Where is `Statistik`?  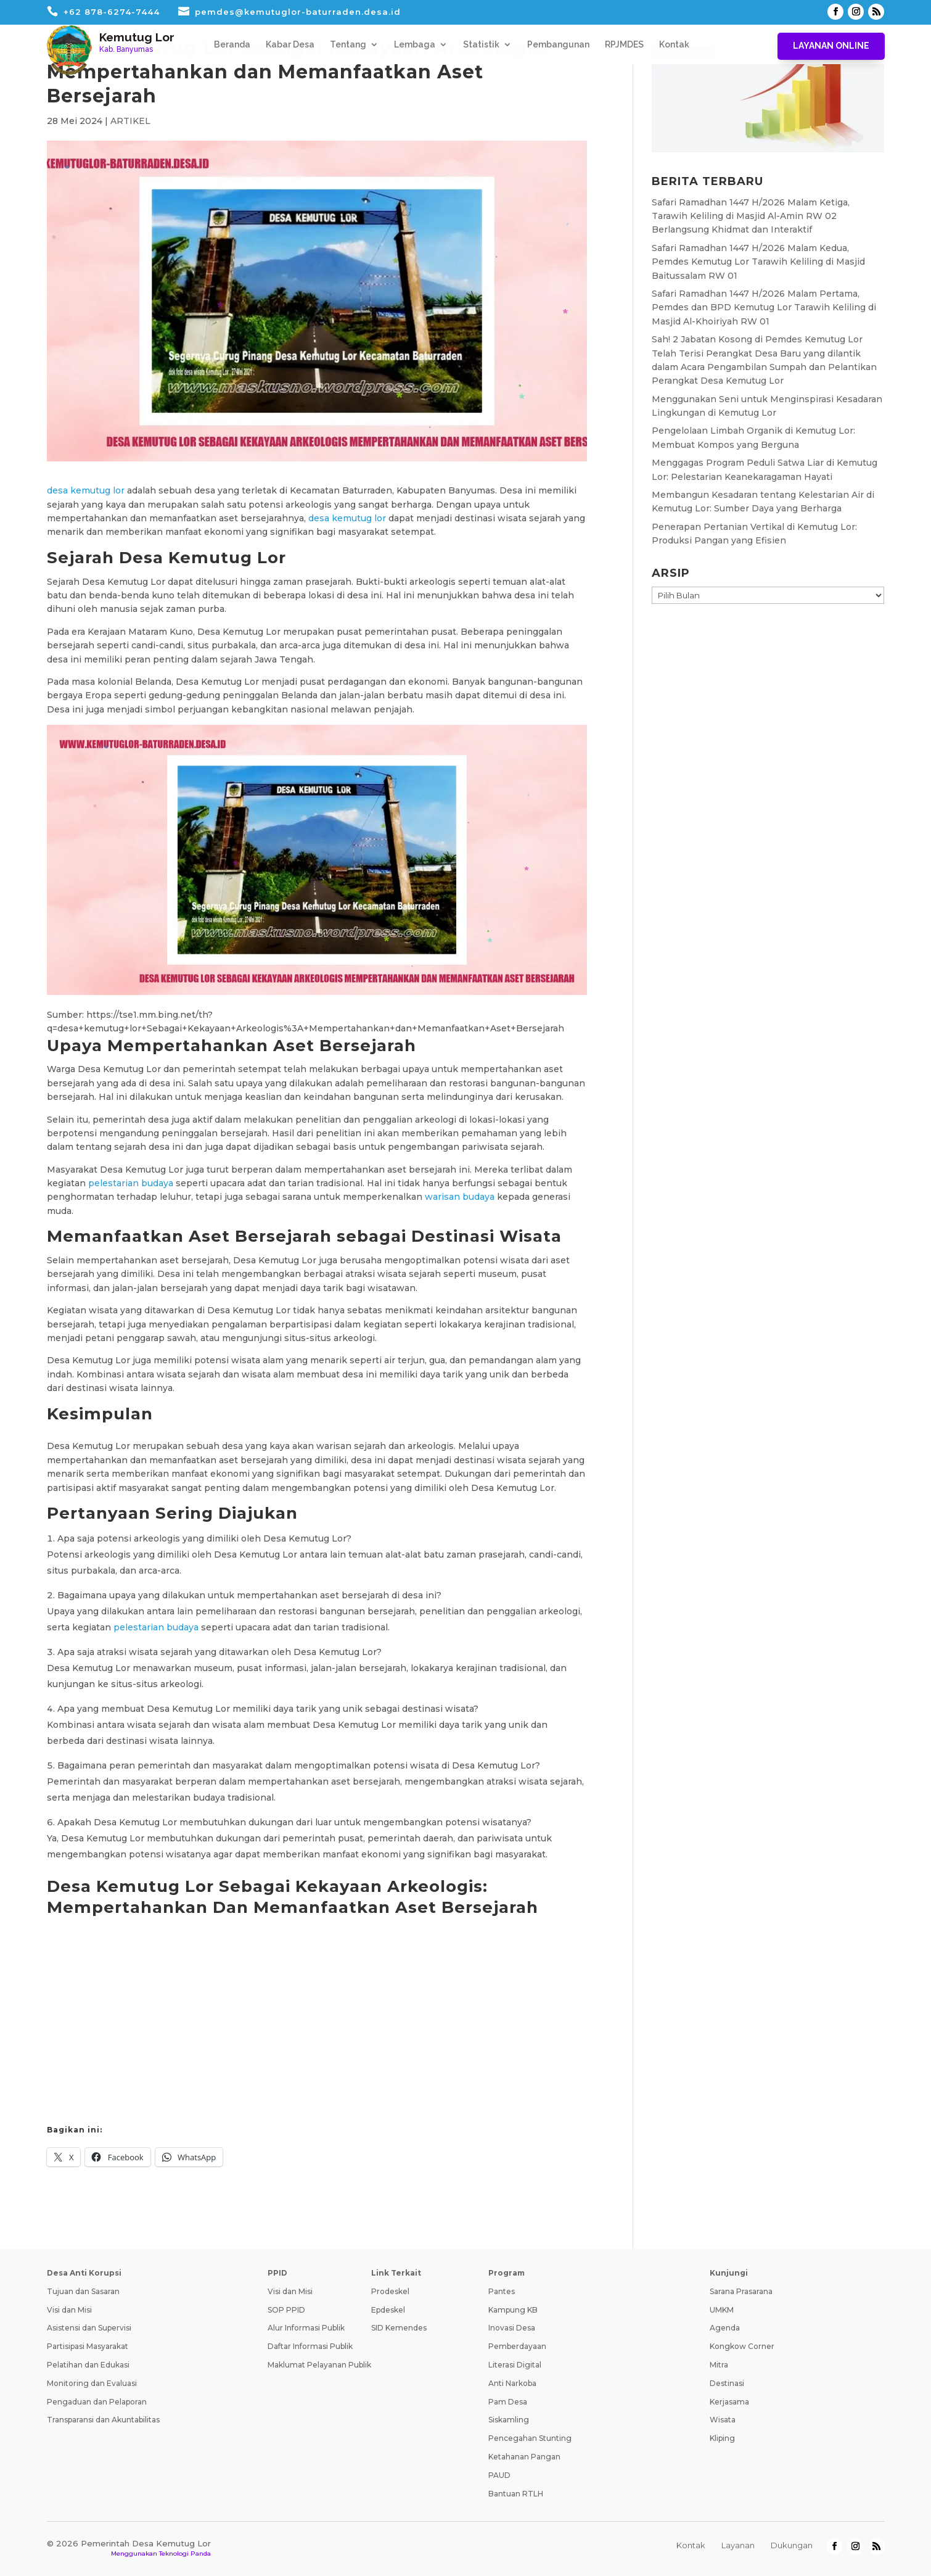
Statistik is located at coordinates (481, 44).